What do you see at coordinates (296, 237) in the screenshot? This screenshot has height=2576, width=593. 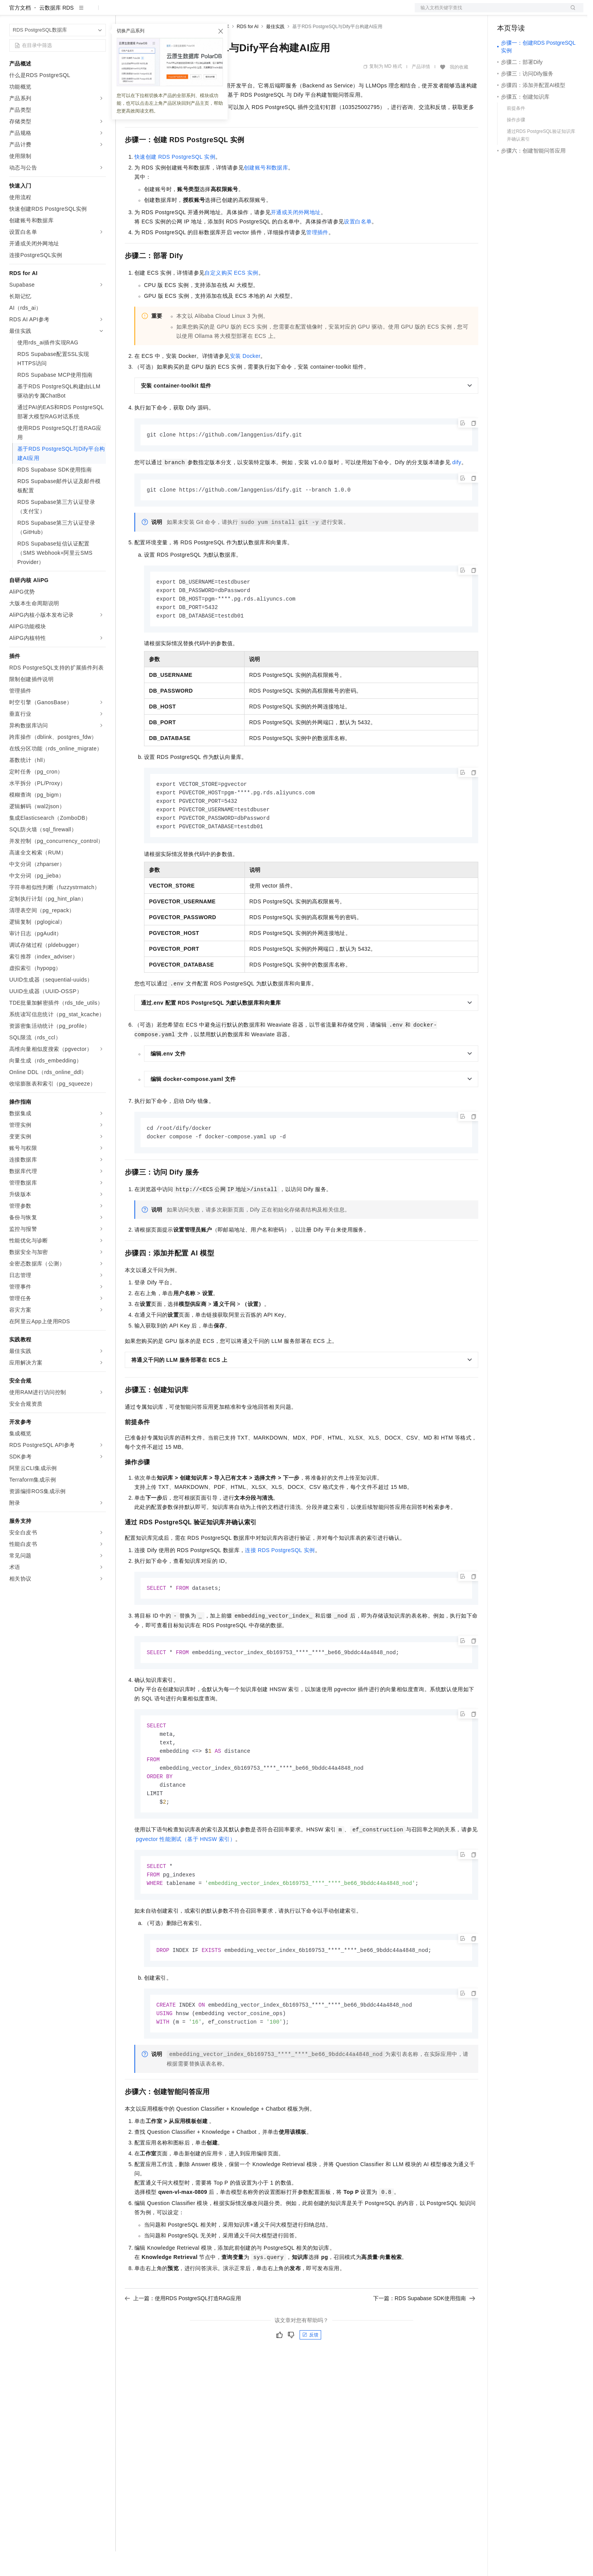 I see `开通或关闭外网地址` at bounding box center [296, 237].